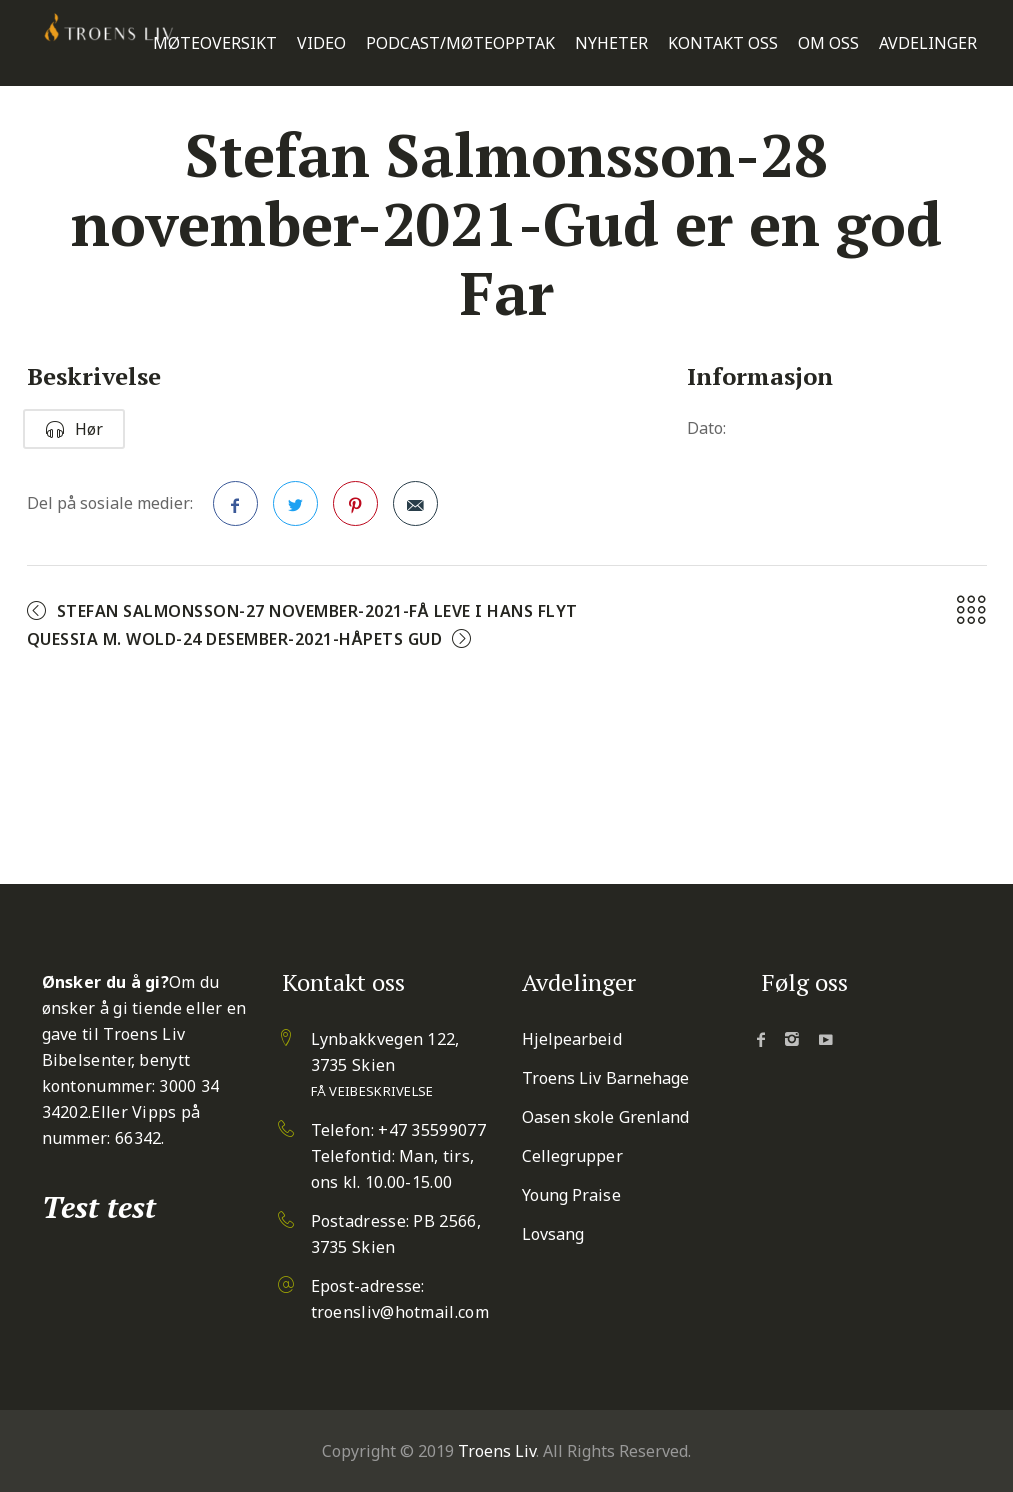 Image resolution: width=1013 pixels, height=1492 pixels. I want to click on Troens Liv Barnehage, so click(606, 1078).